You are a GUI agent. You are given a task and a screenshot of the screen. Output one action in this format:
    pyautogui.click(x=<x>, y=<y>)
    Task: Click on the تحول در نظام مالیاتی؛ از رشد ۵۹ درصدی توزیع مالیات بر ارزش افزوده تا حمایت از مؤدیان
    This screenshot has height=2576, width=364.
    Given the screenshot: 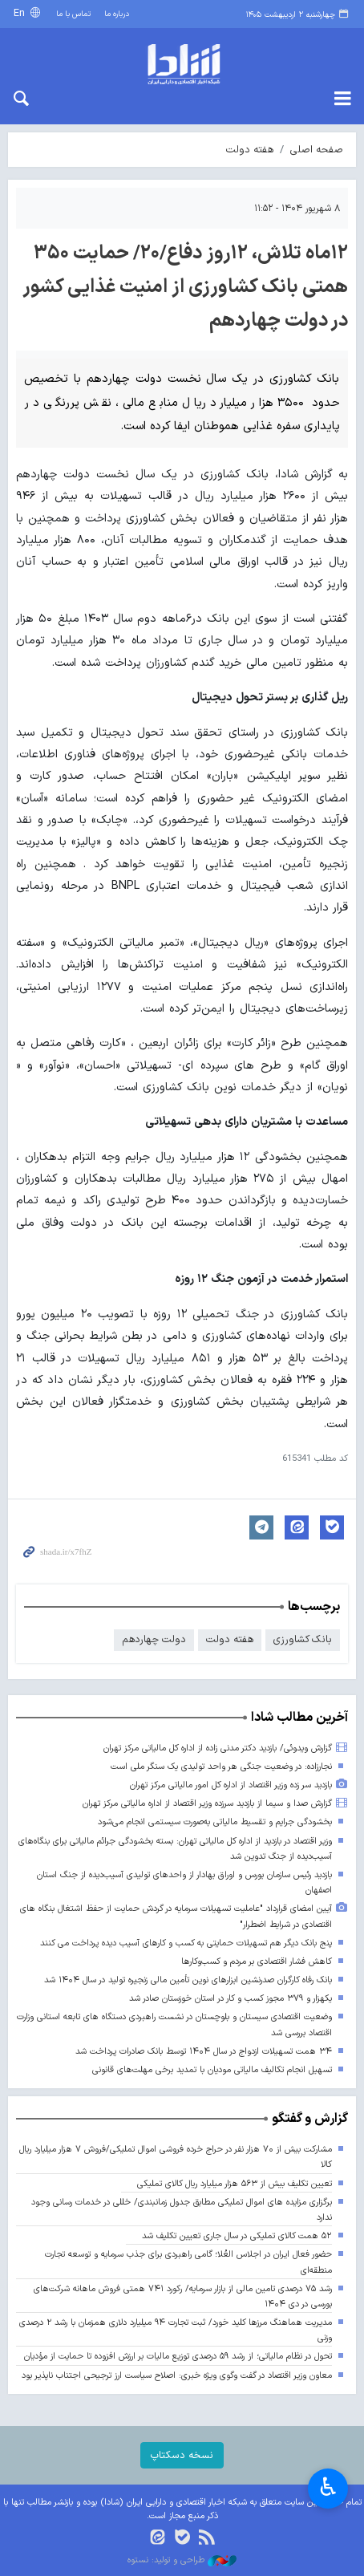 What is the action you would take?
    pyautogui.click(x=177, y=2356)
    